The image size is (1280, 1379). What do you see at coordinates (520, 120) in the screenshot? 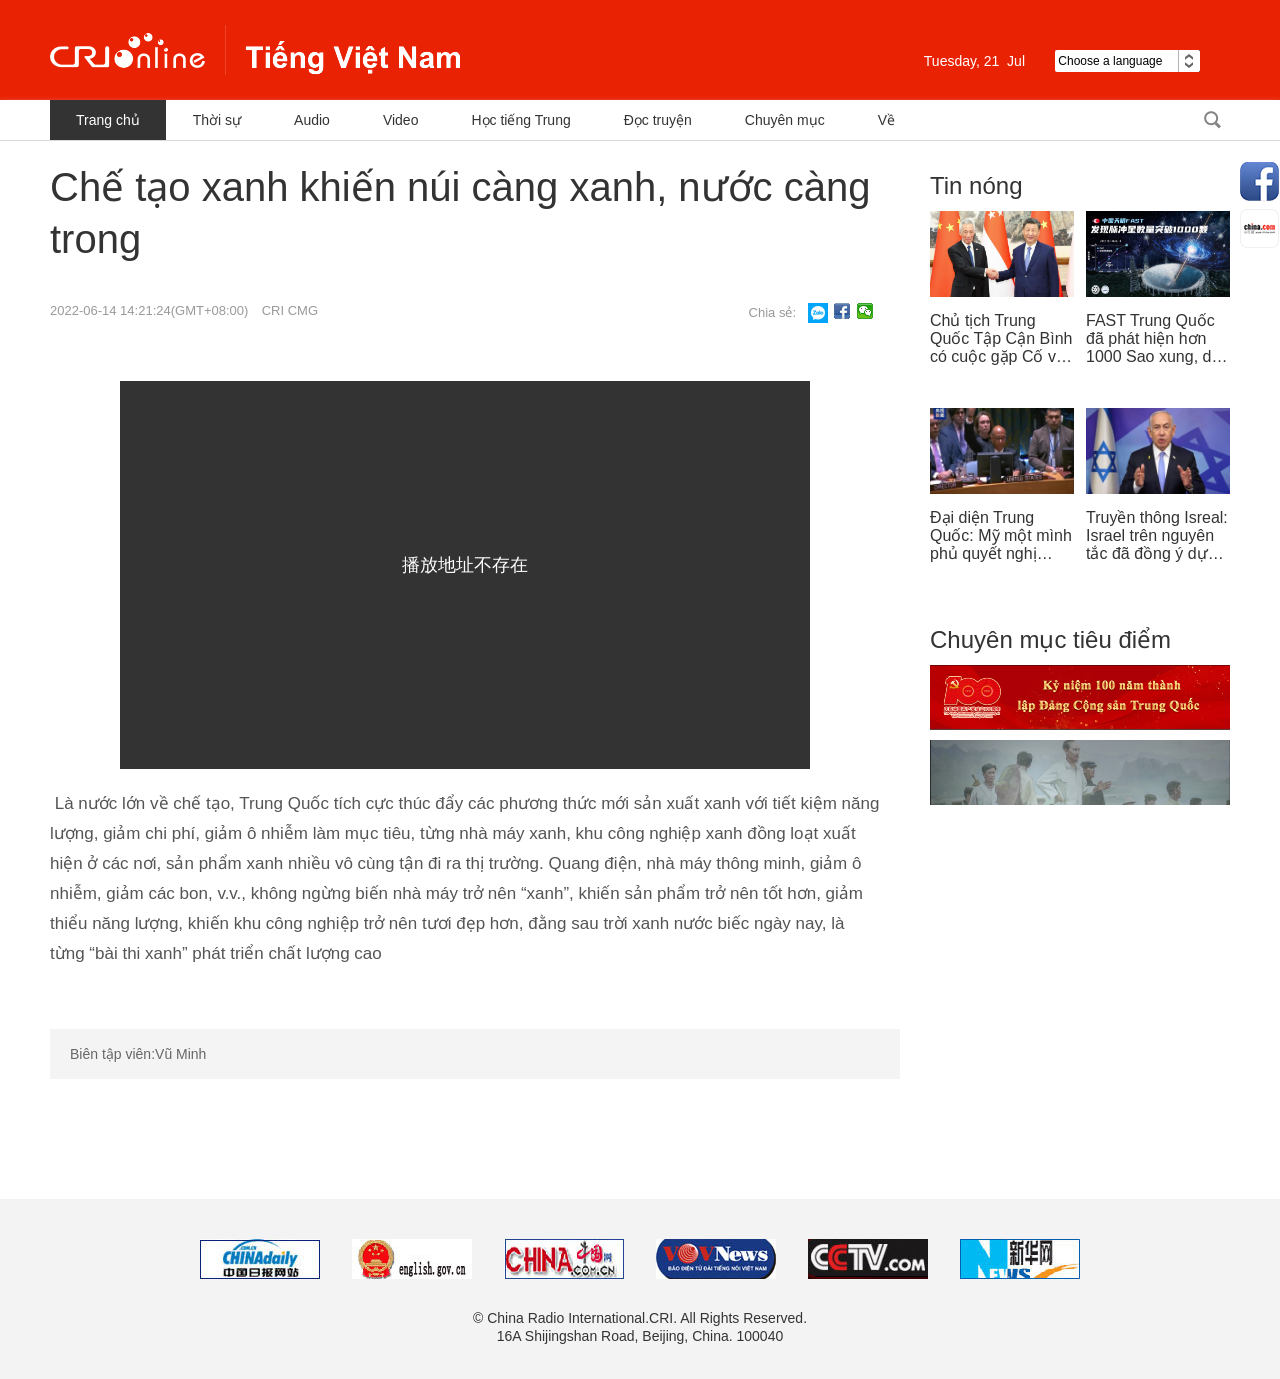
I see `Học tiếng Trung` at bounding box center [520, 120].